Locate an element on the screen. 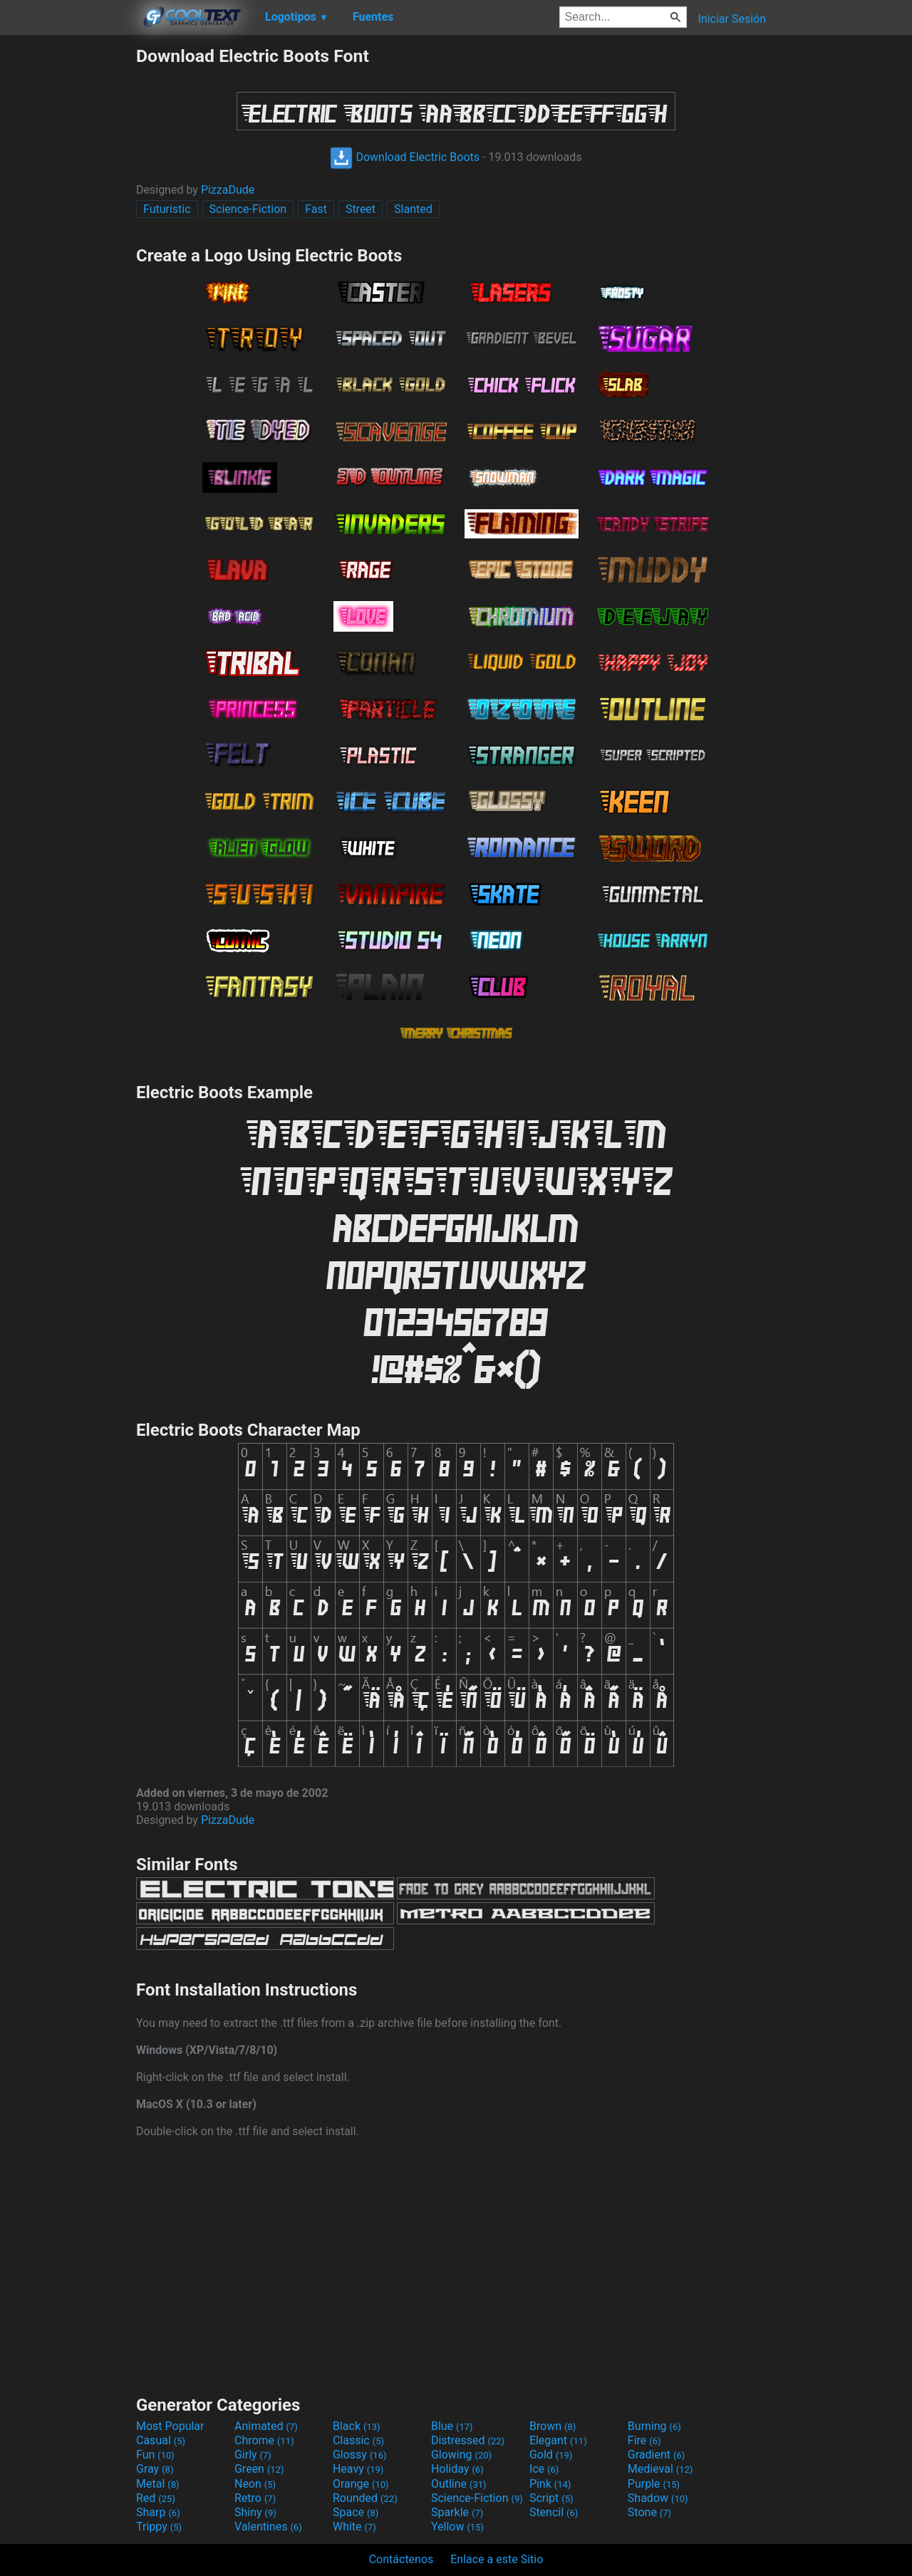 This screenshot has height=2576, width=912. Black is located at coordinates (356, 2426).